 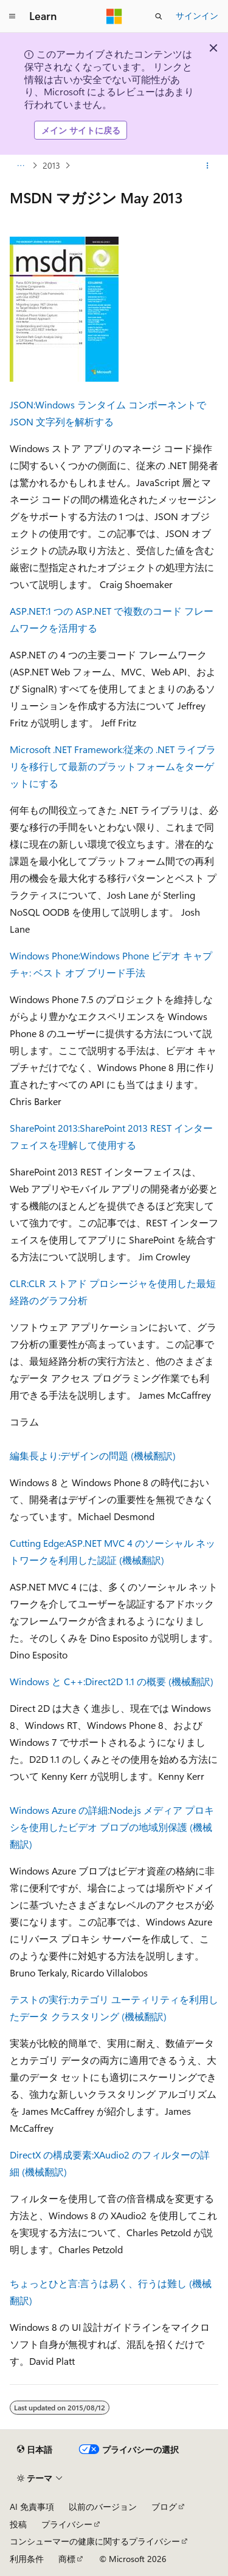 What do you see at coordinates (113, 766) in the screenshot?
I see `従来の .NET ライブラリを移行して最新のプラットフォームをターゲットにする` at bounding box center [113, 766].